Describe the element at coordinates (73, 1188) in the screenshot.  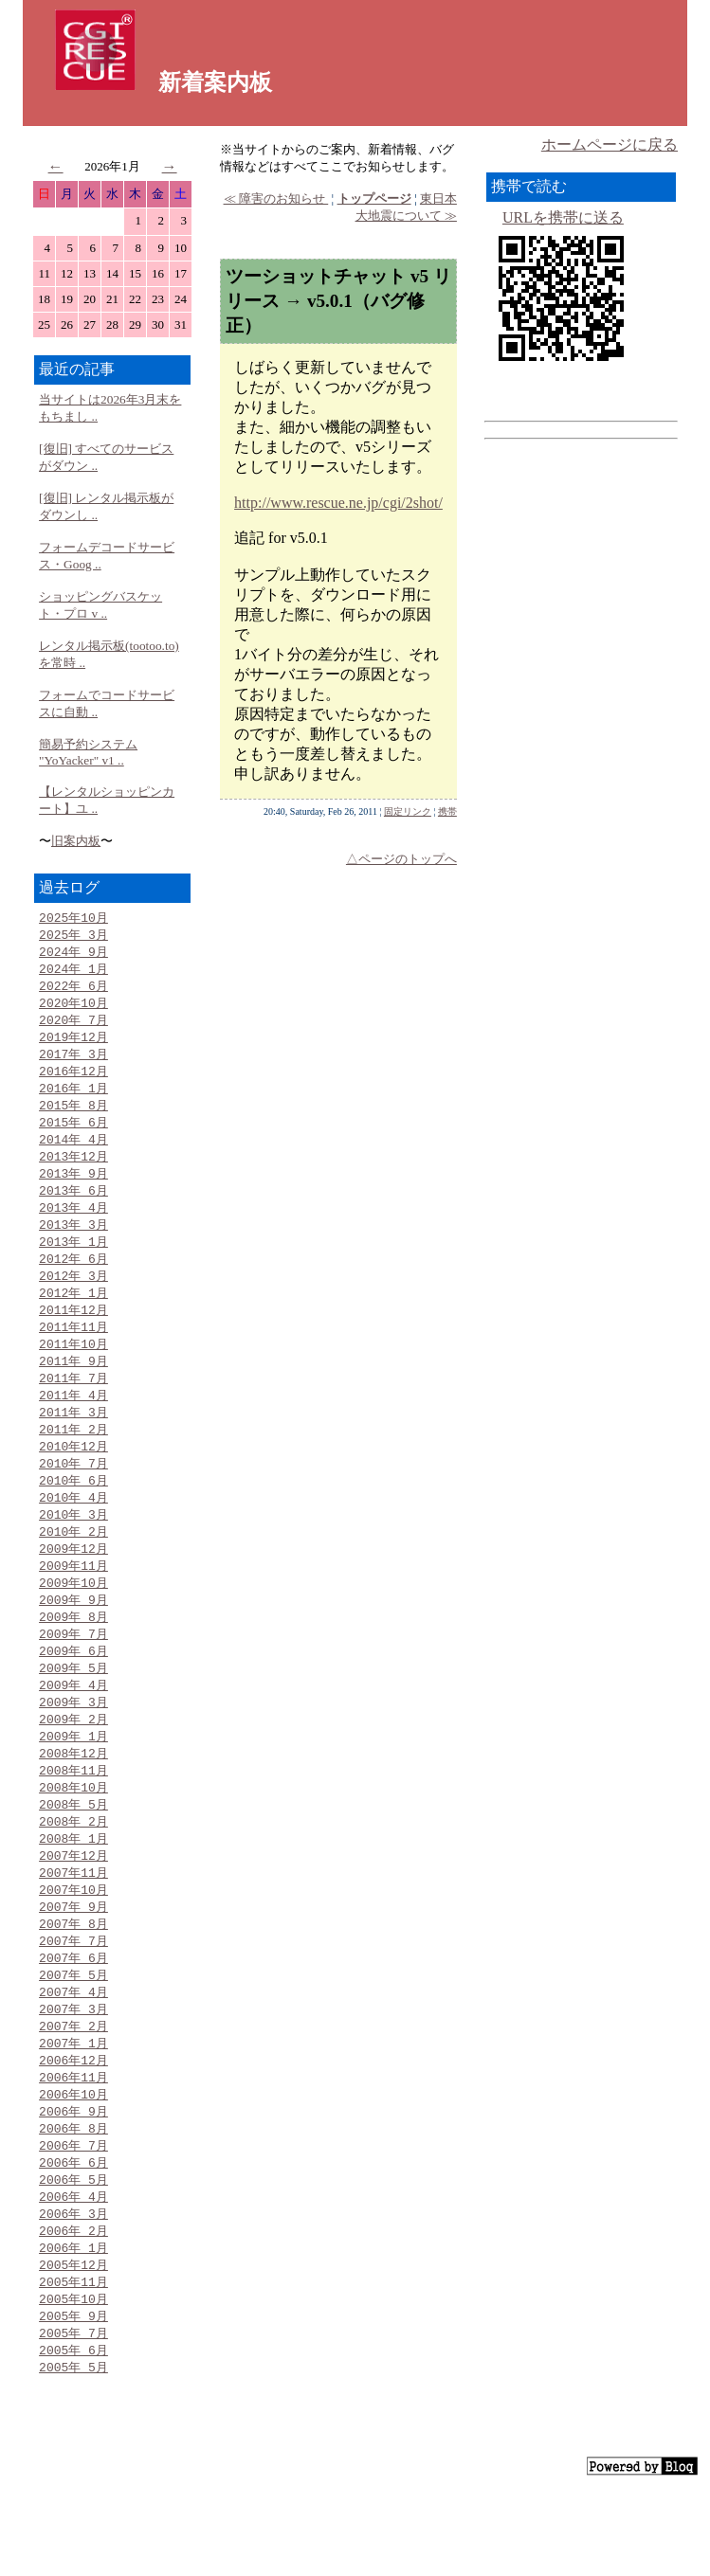
I see `2013年 9月` at that location.